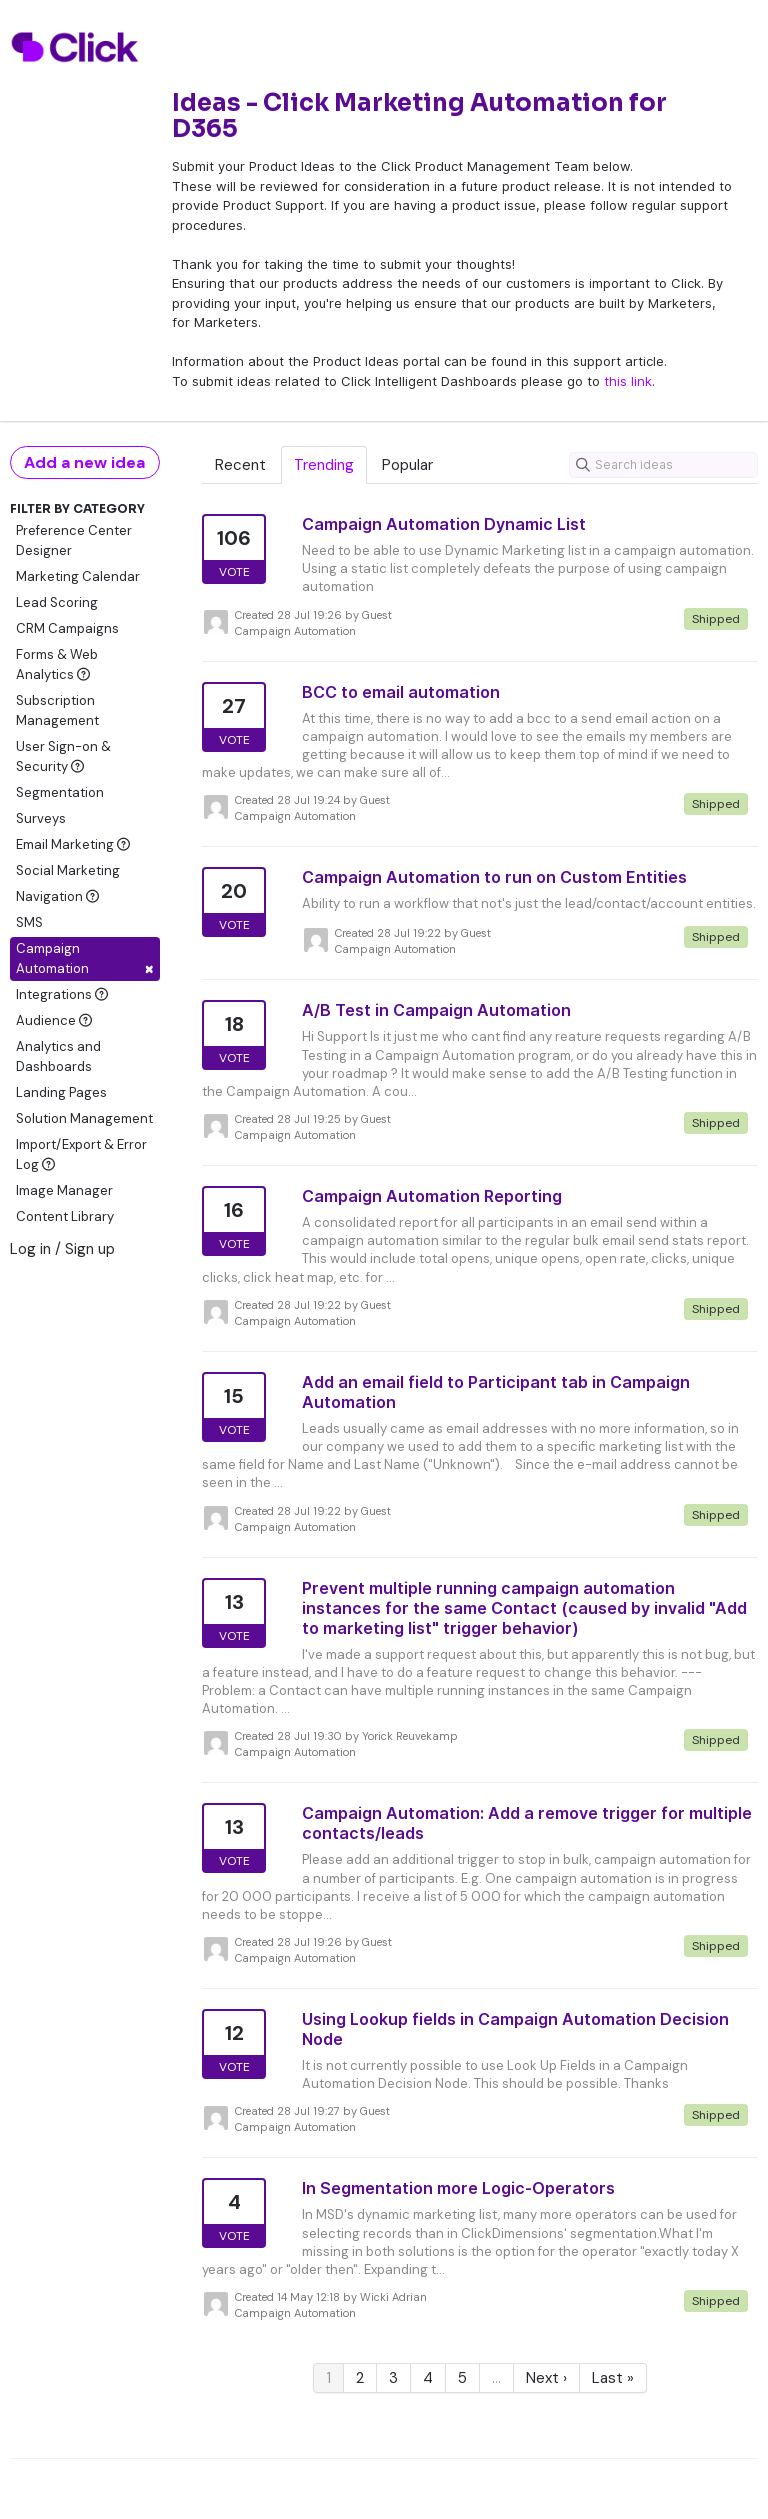 The image size is (768, 2519). What do you see at coordinates (60, 792) in the screenshot?
I see `Segmentation` at bounding box center [60, 792].